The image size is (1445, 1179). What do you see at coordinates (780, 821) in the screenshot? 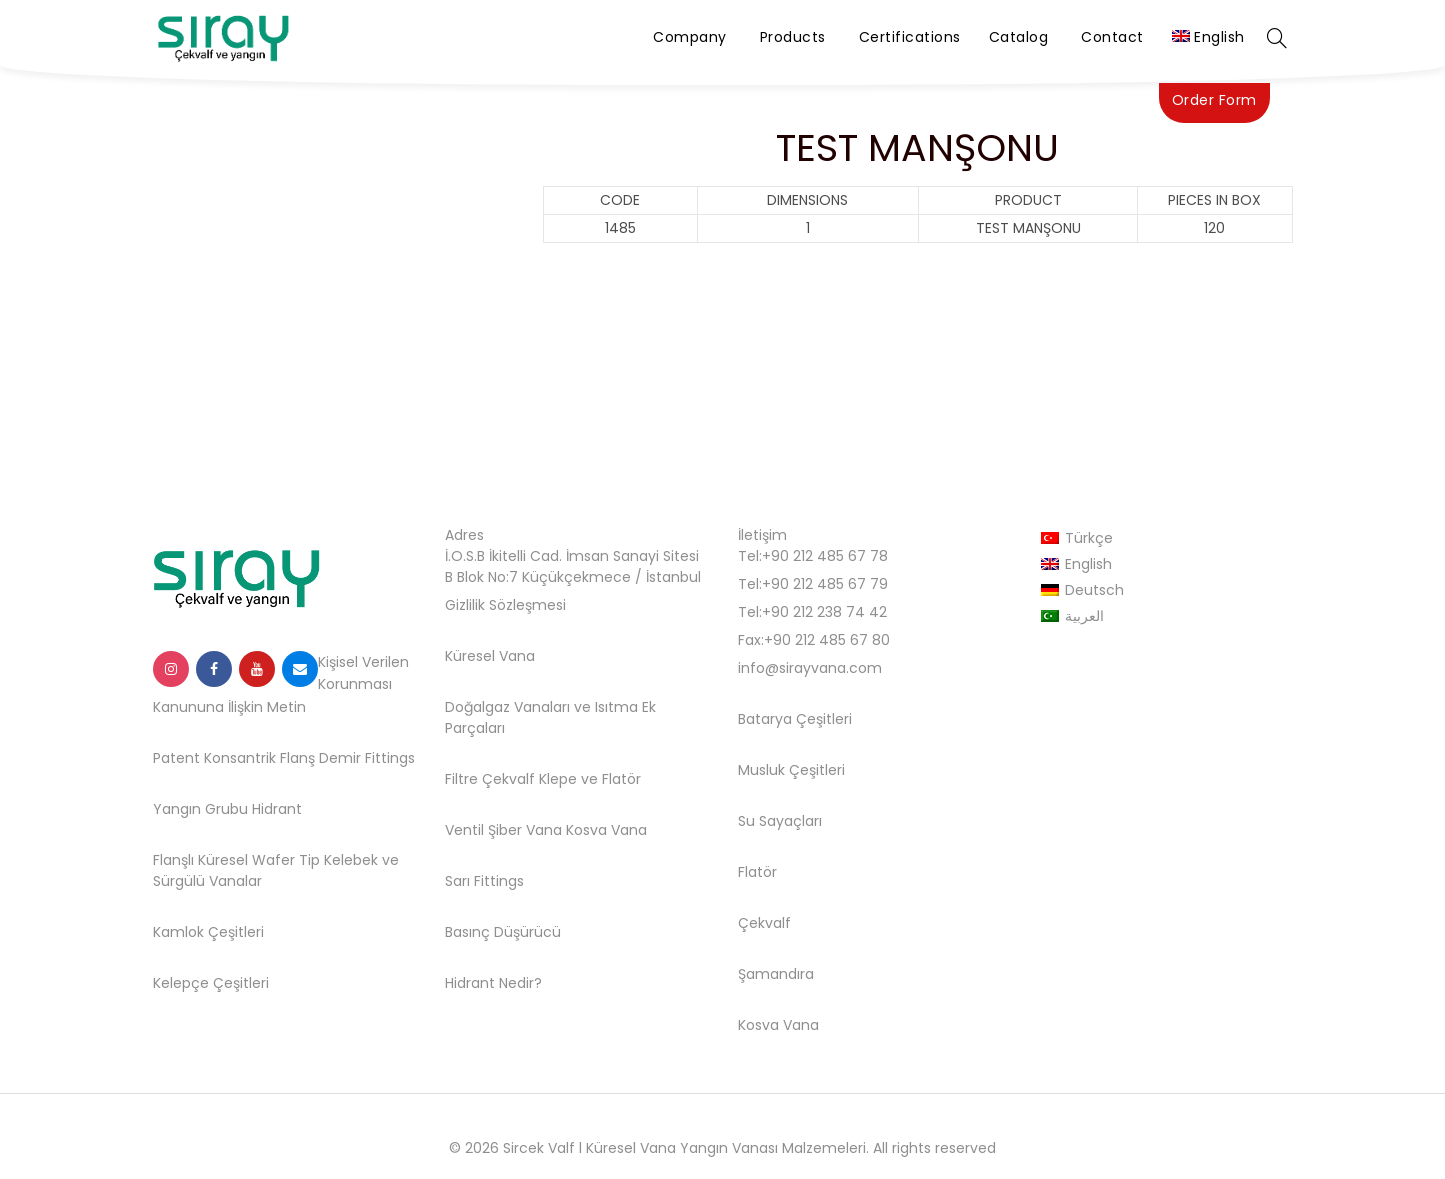
I see `Su Sayaçları` at bounding box center [780, 821].